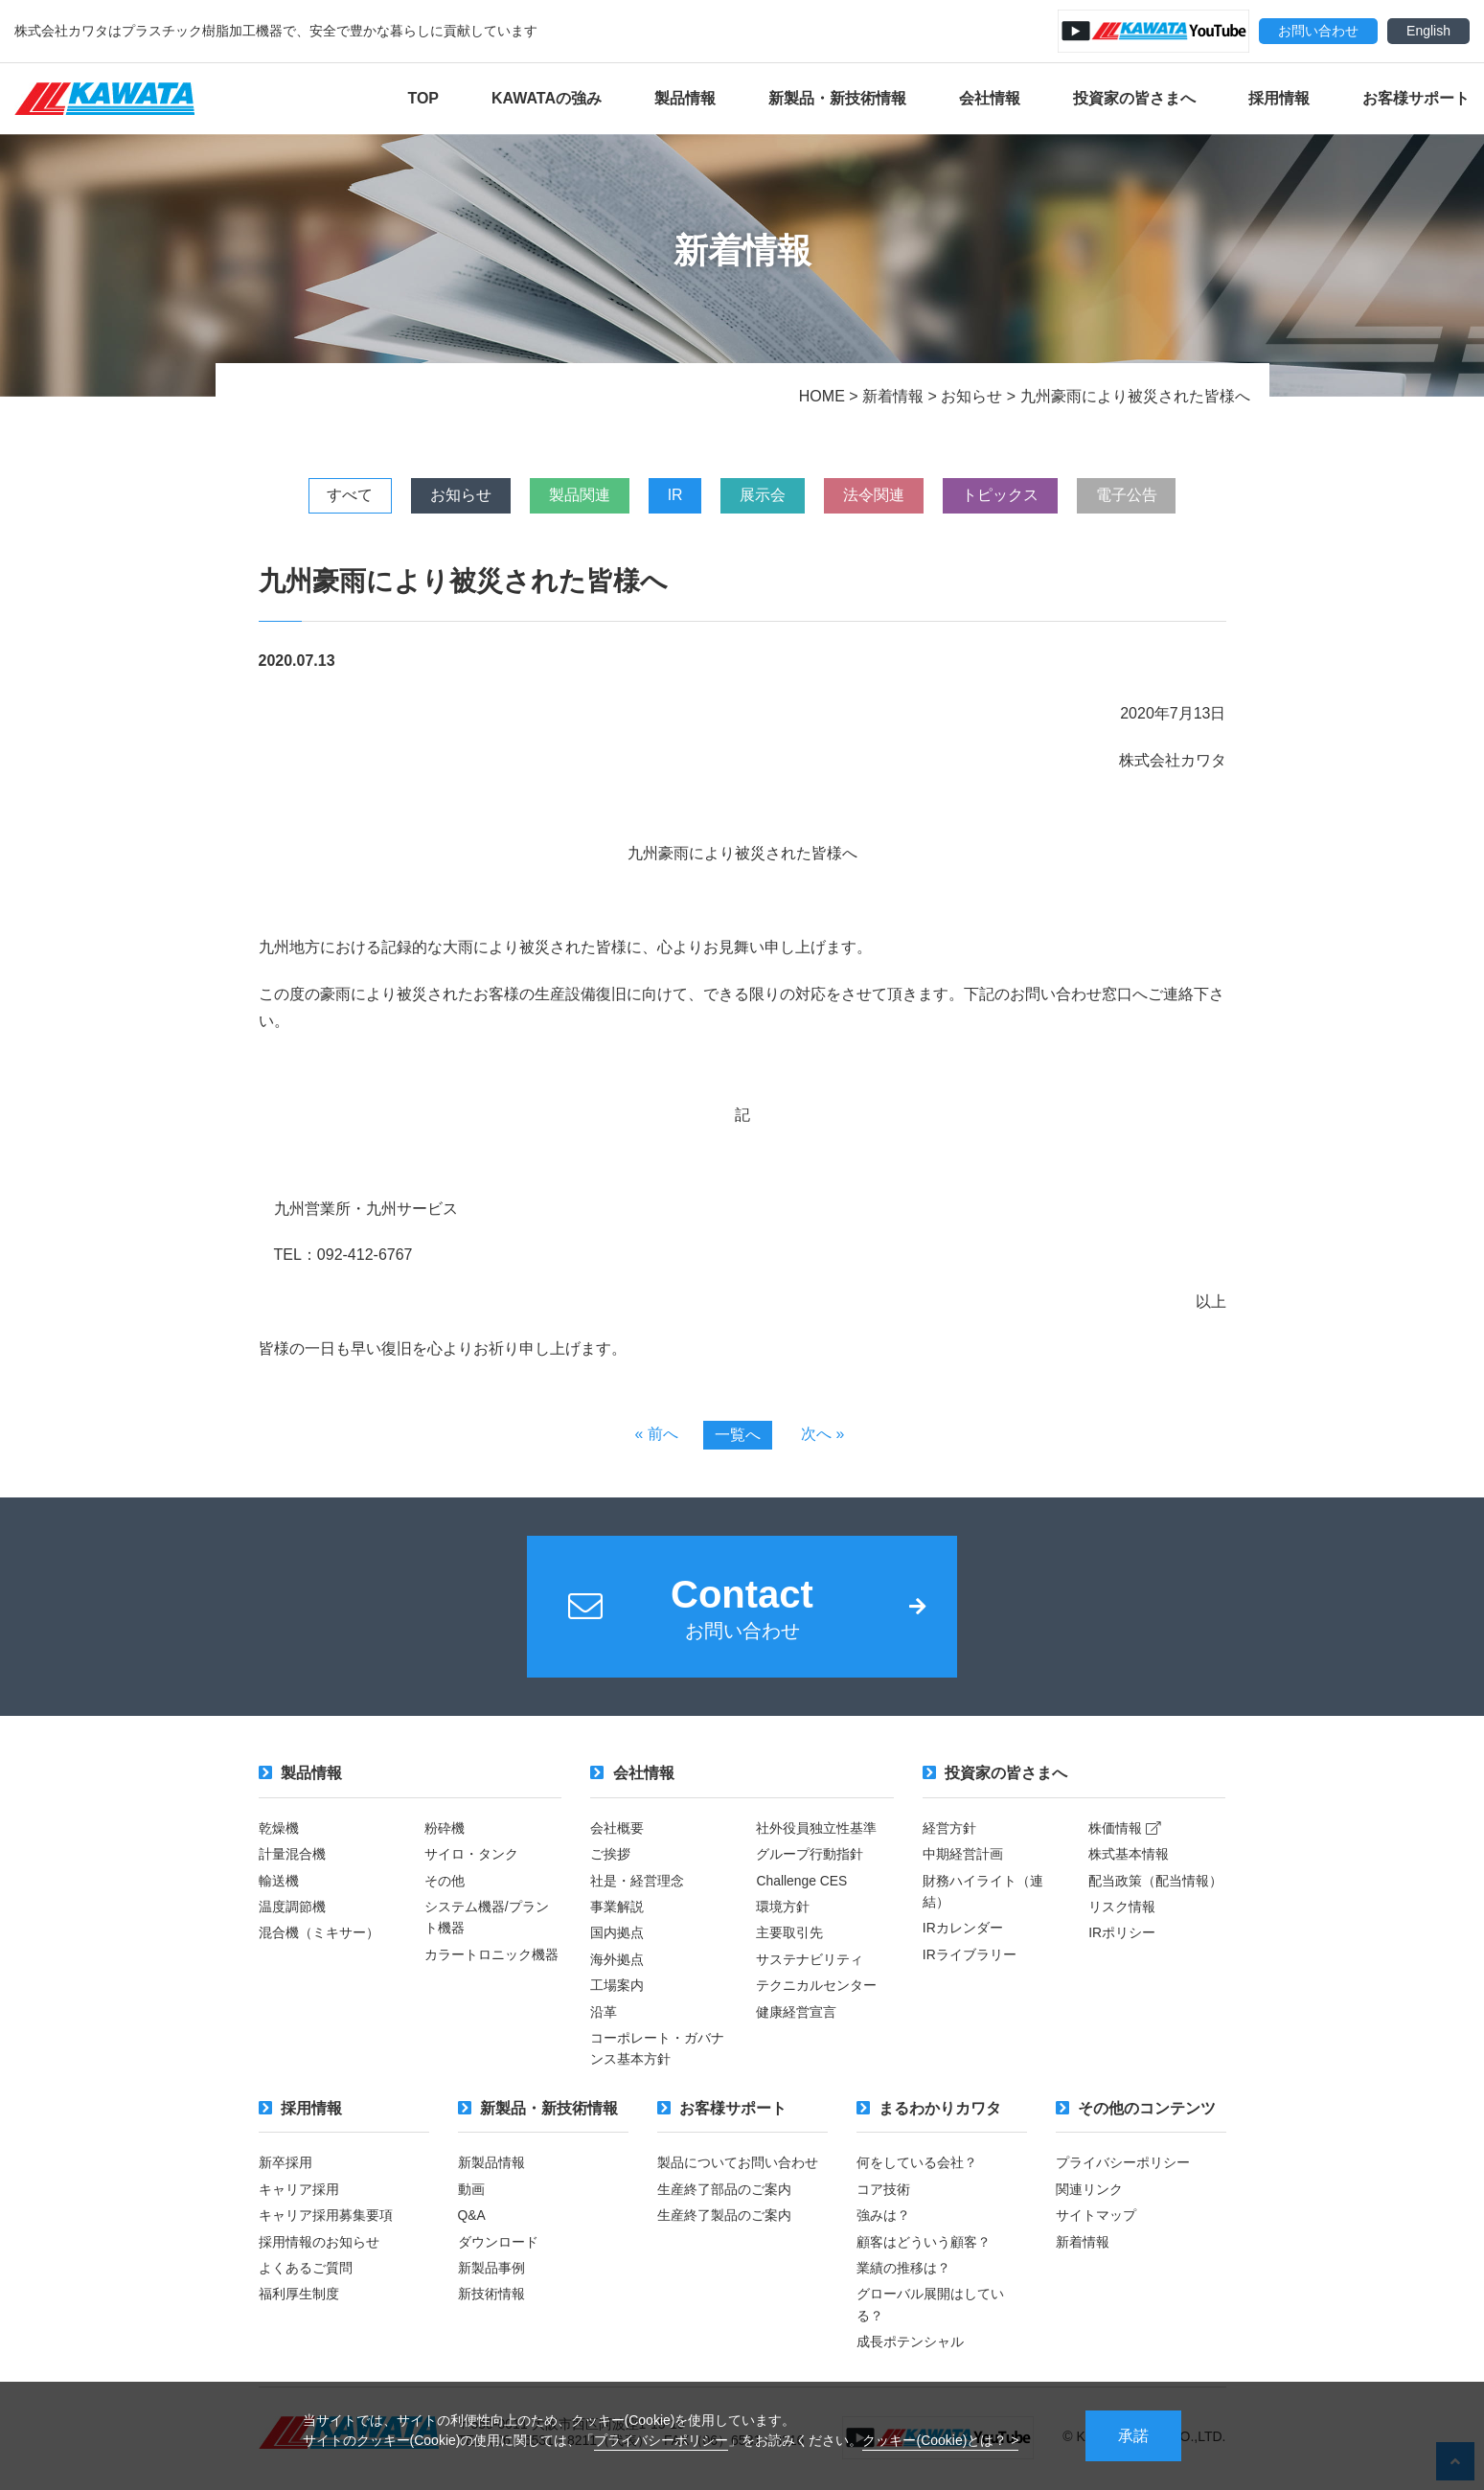  Describe the element at coordinates (928, 2110) in the screenshot. I see `まるわかりカワタ` at that location.